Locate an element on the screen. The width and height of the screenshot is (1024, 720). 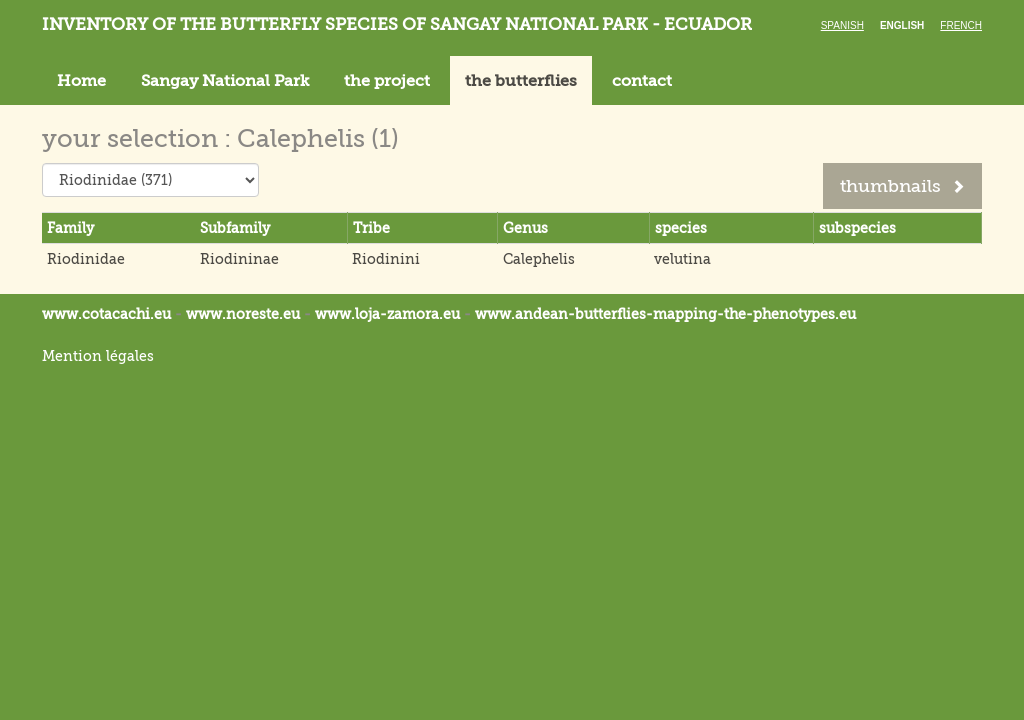
Riodinidae is located at coordinates (86, 259).